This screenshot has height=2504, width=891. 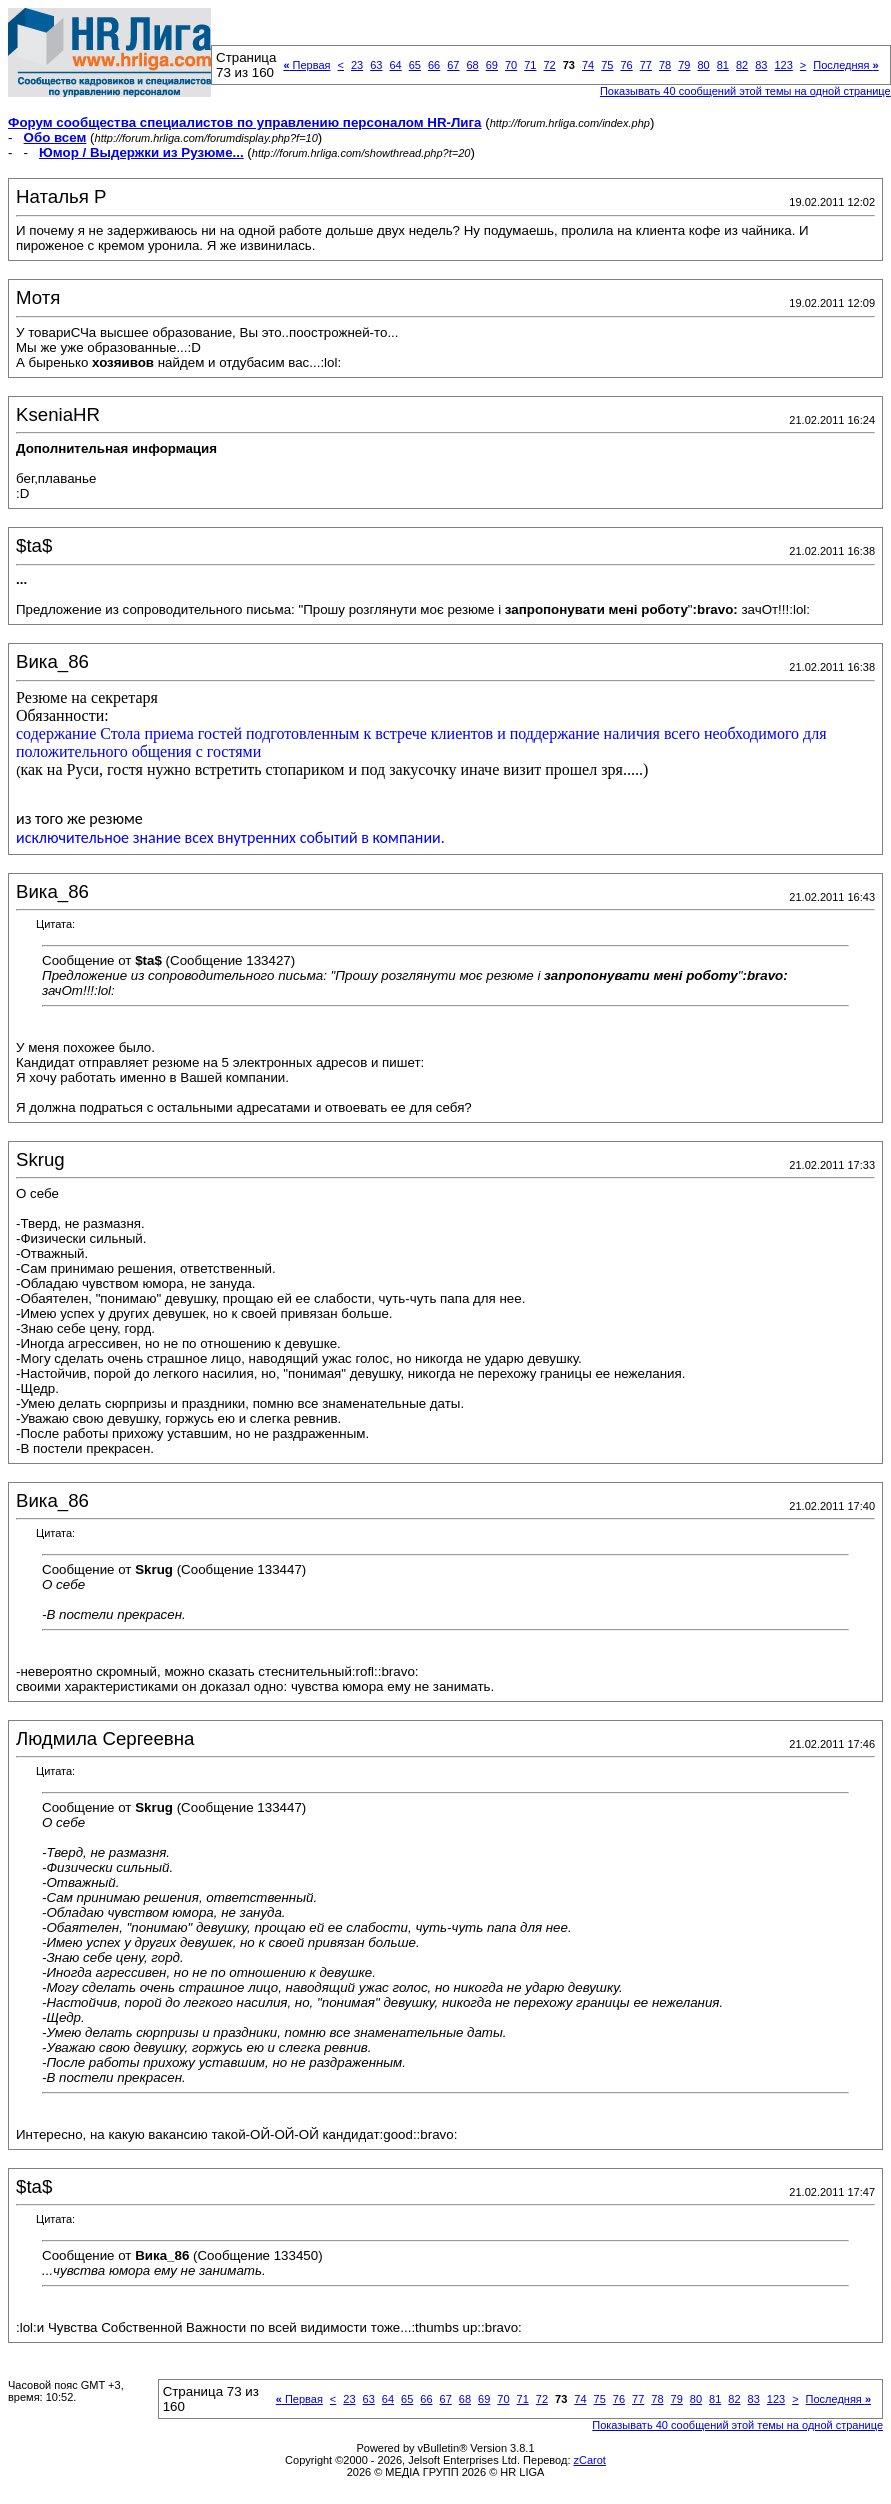 What do you see at coordinates (745, 91) in the screenshot?
I see `Показывать 40 сообщений этой темы на одной странице` at bounding box center [745, 91].